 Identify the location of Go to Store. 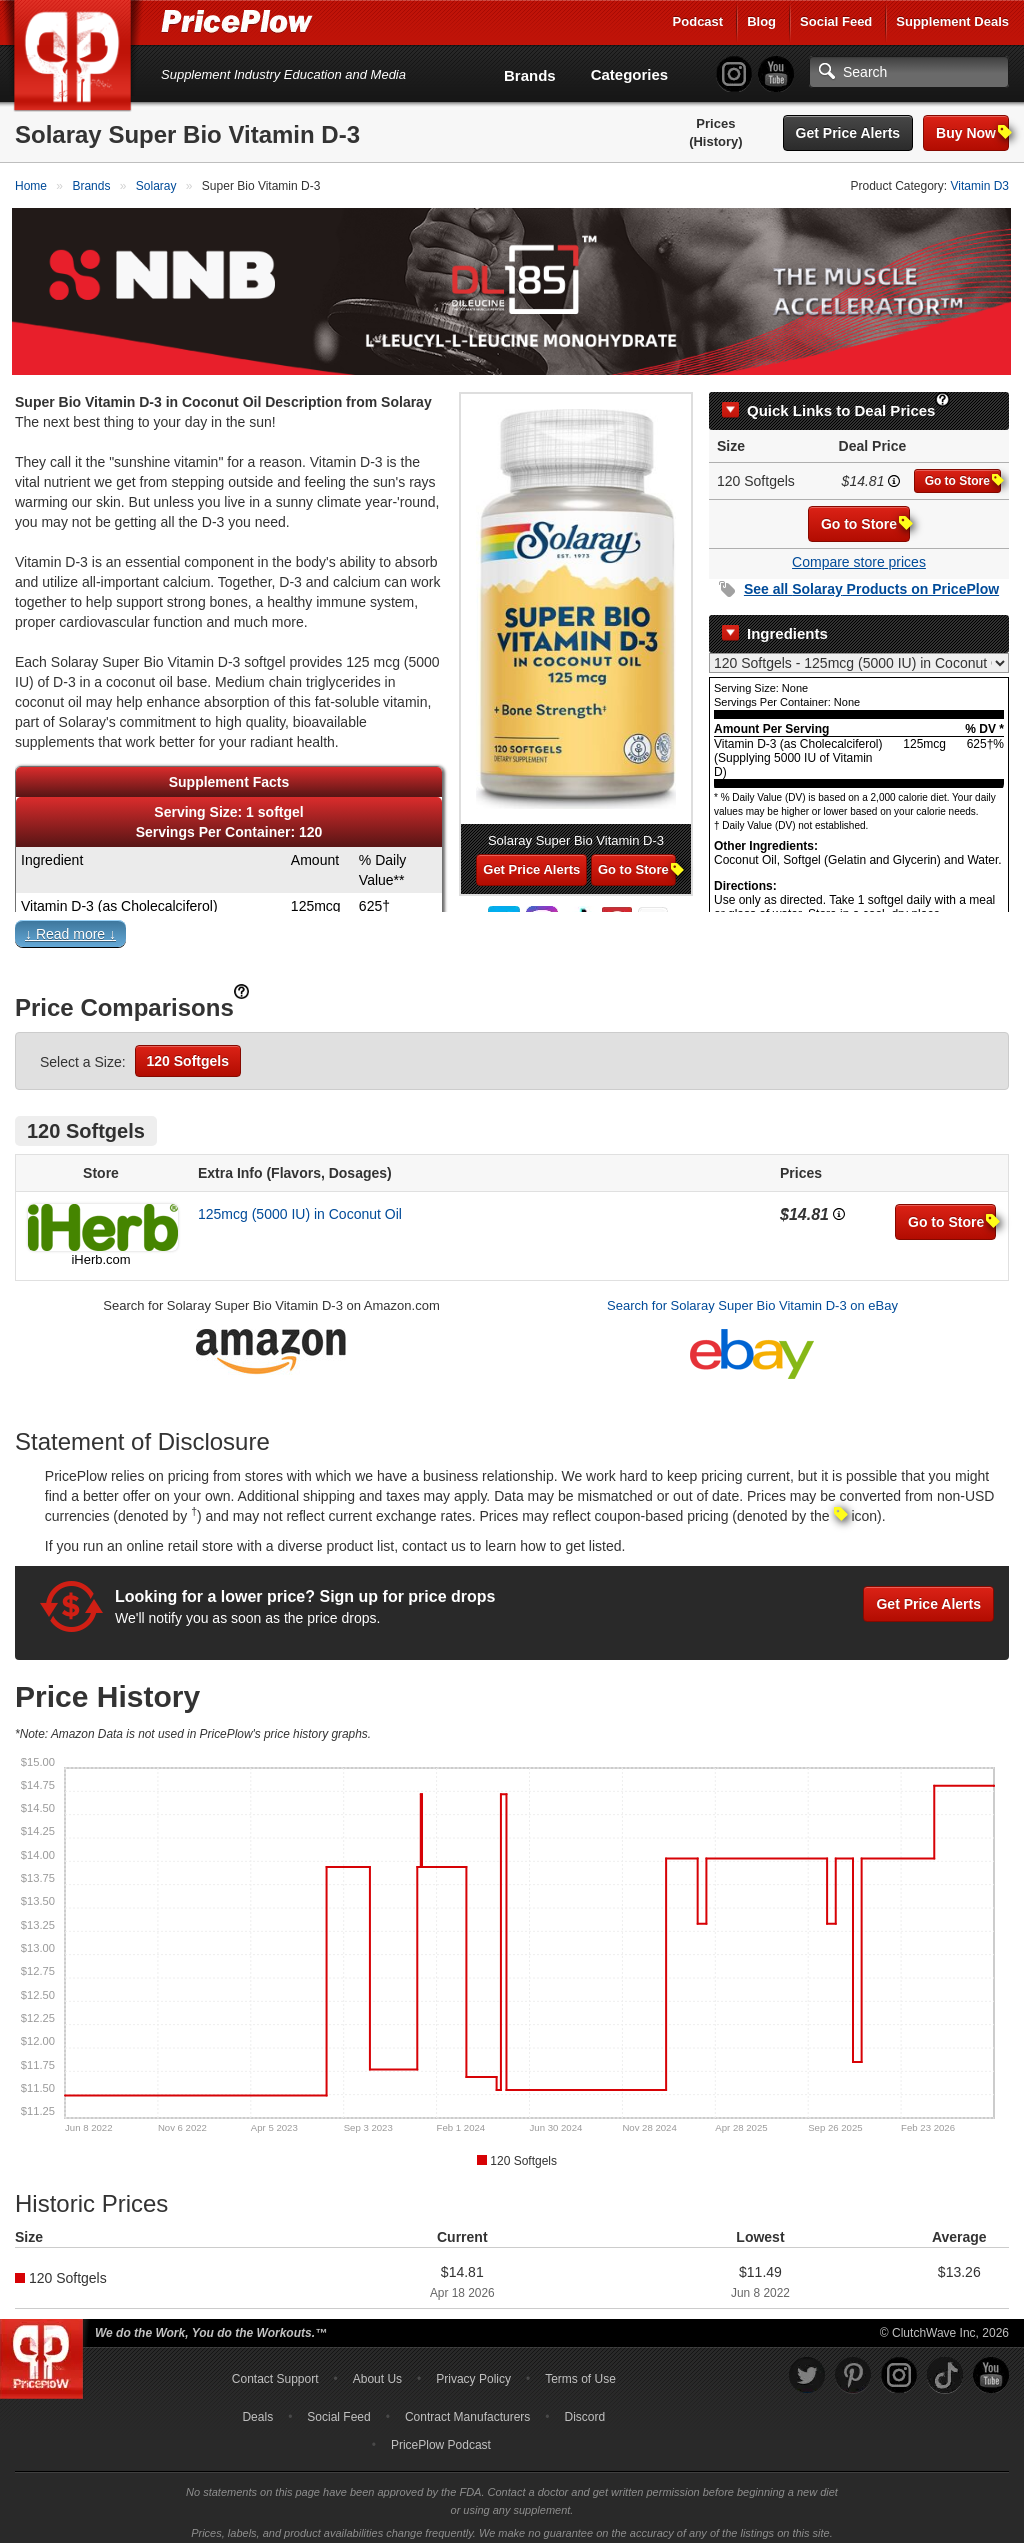
(963, 471).